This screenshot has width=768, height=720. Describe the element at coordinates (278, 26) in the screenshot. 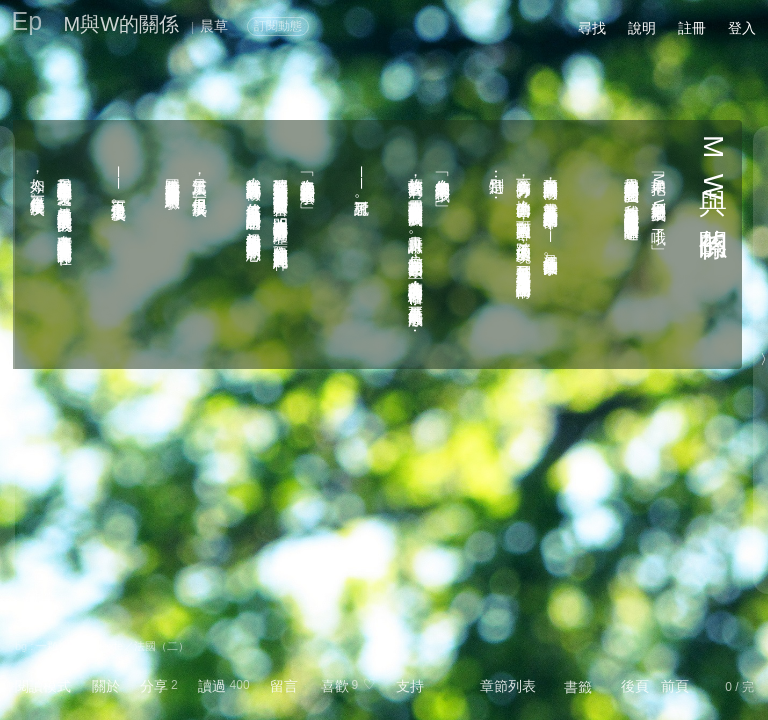

I see `訂閱動態` at that location.